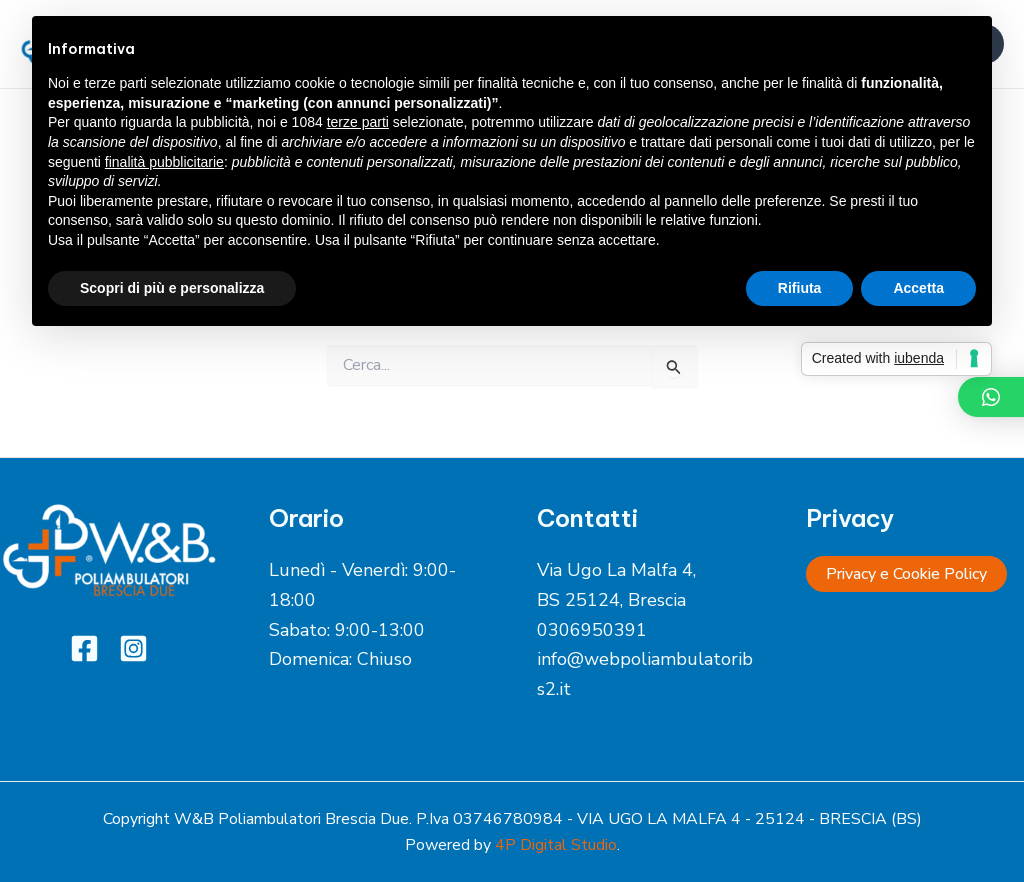  What do you see at coordinates (556, 845) in the screenshot?
I see `4P Digital Studio` at bounding box center [556, 845].